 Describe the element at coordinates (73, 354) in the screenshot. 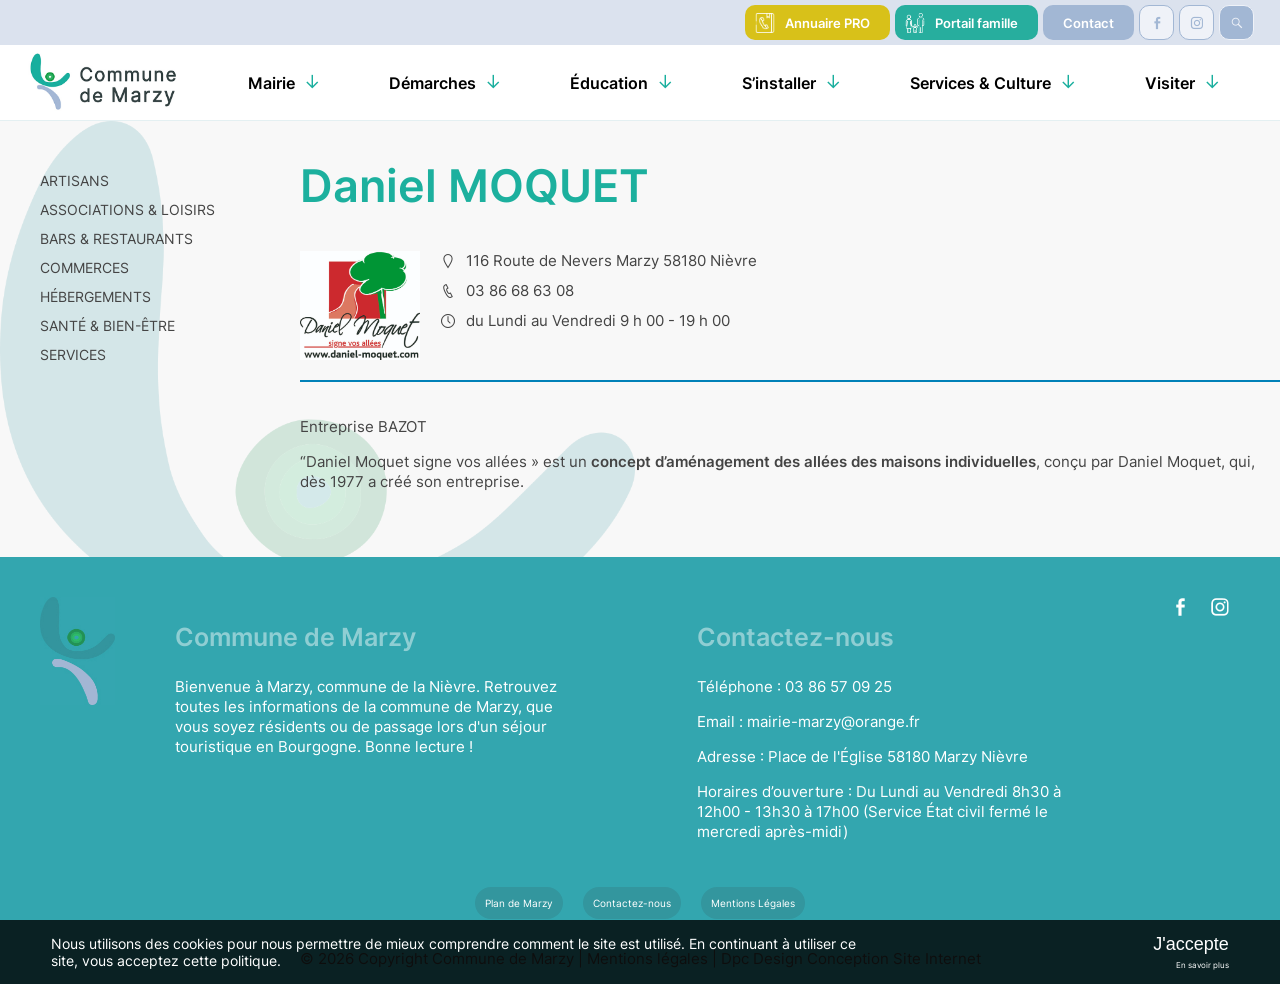

I see `SERVICES` at that location.